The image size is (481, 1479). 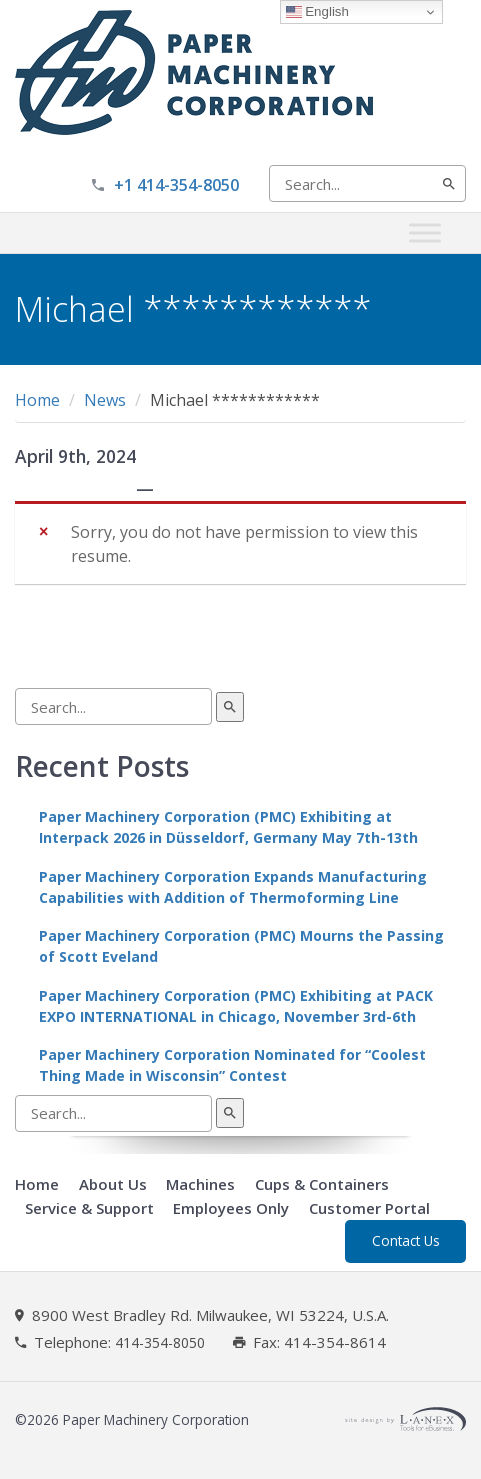 I want to click on Paper Machinery Corporation (PMC) Exhibiting at PACK EXPO INTERNATIONAL in Chicago, November 3rd-6th, so click(x=236, y=1006).